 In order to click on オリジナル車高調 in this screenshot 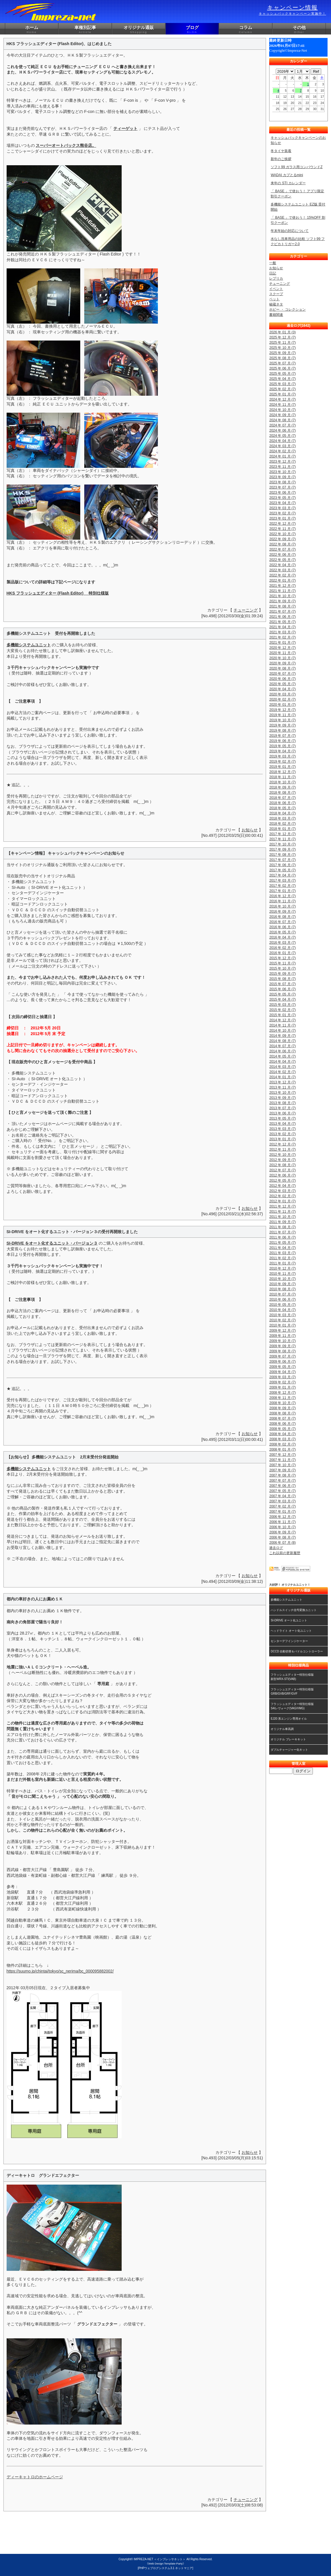, I will do `click(282, 1729)`.